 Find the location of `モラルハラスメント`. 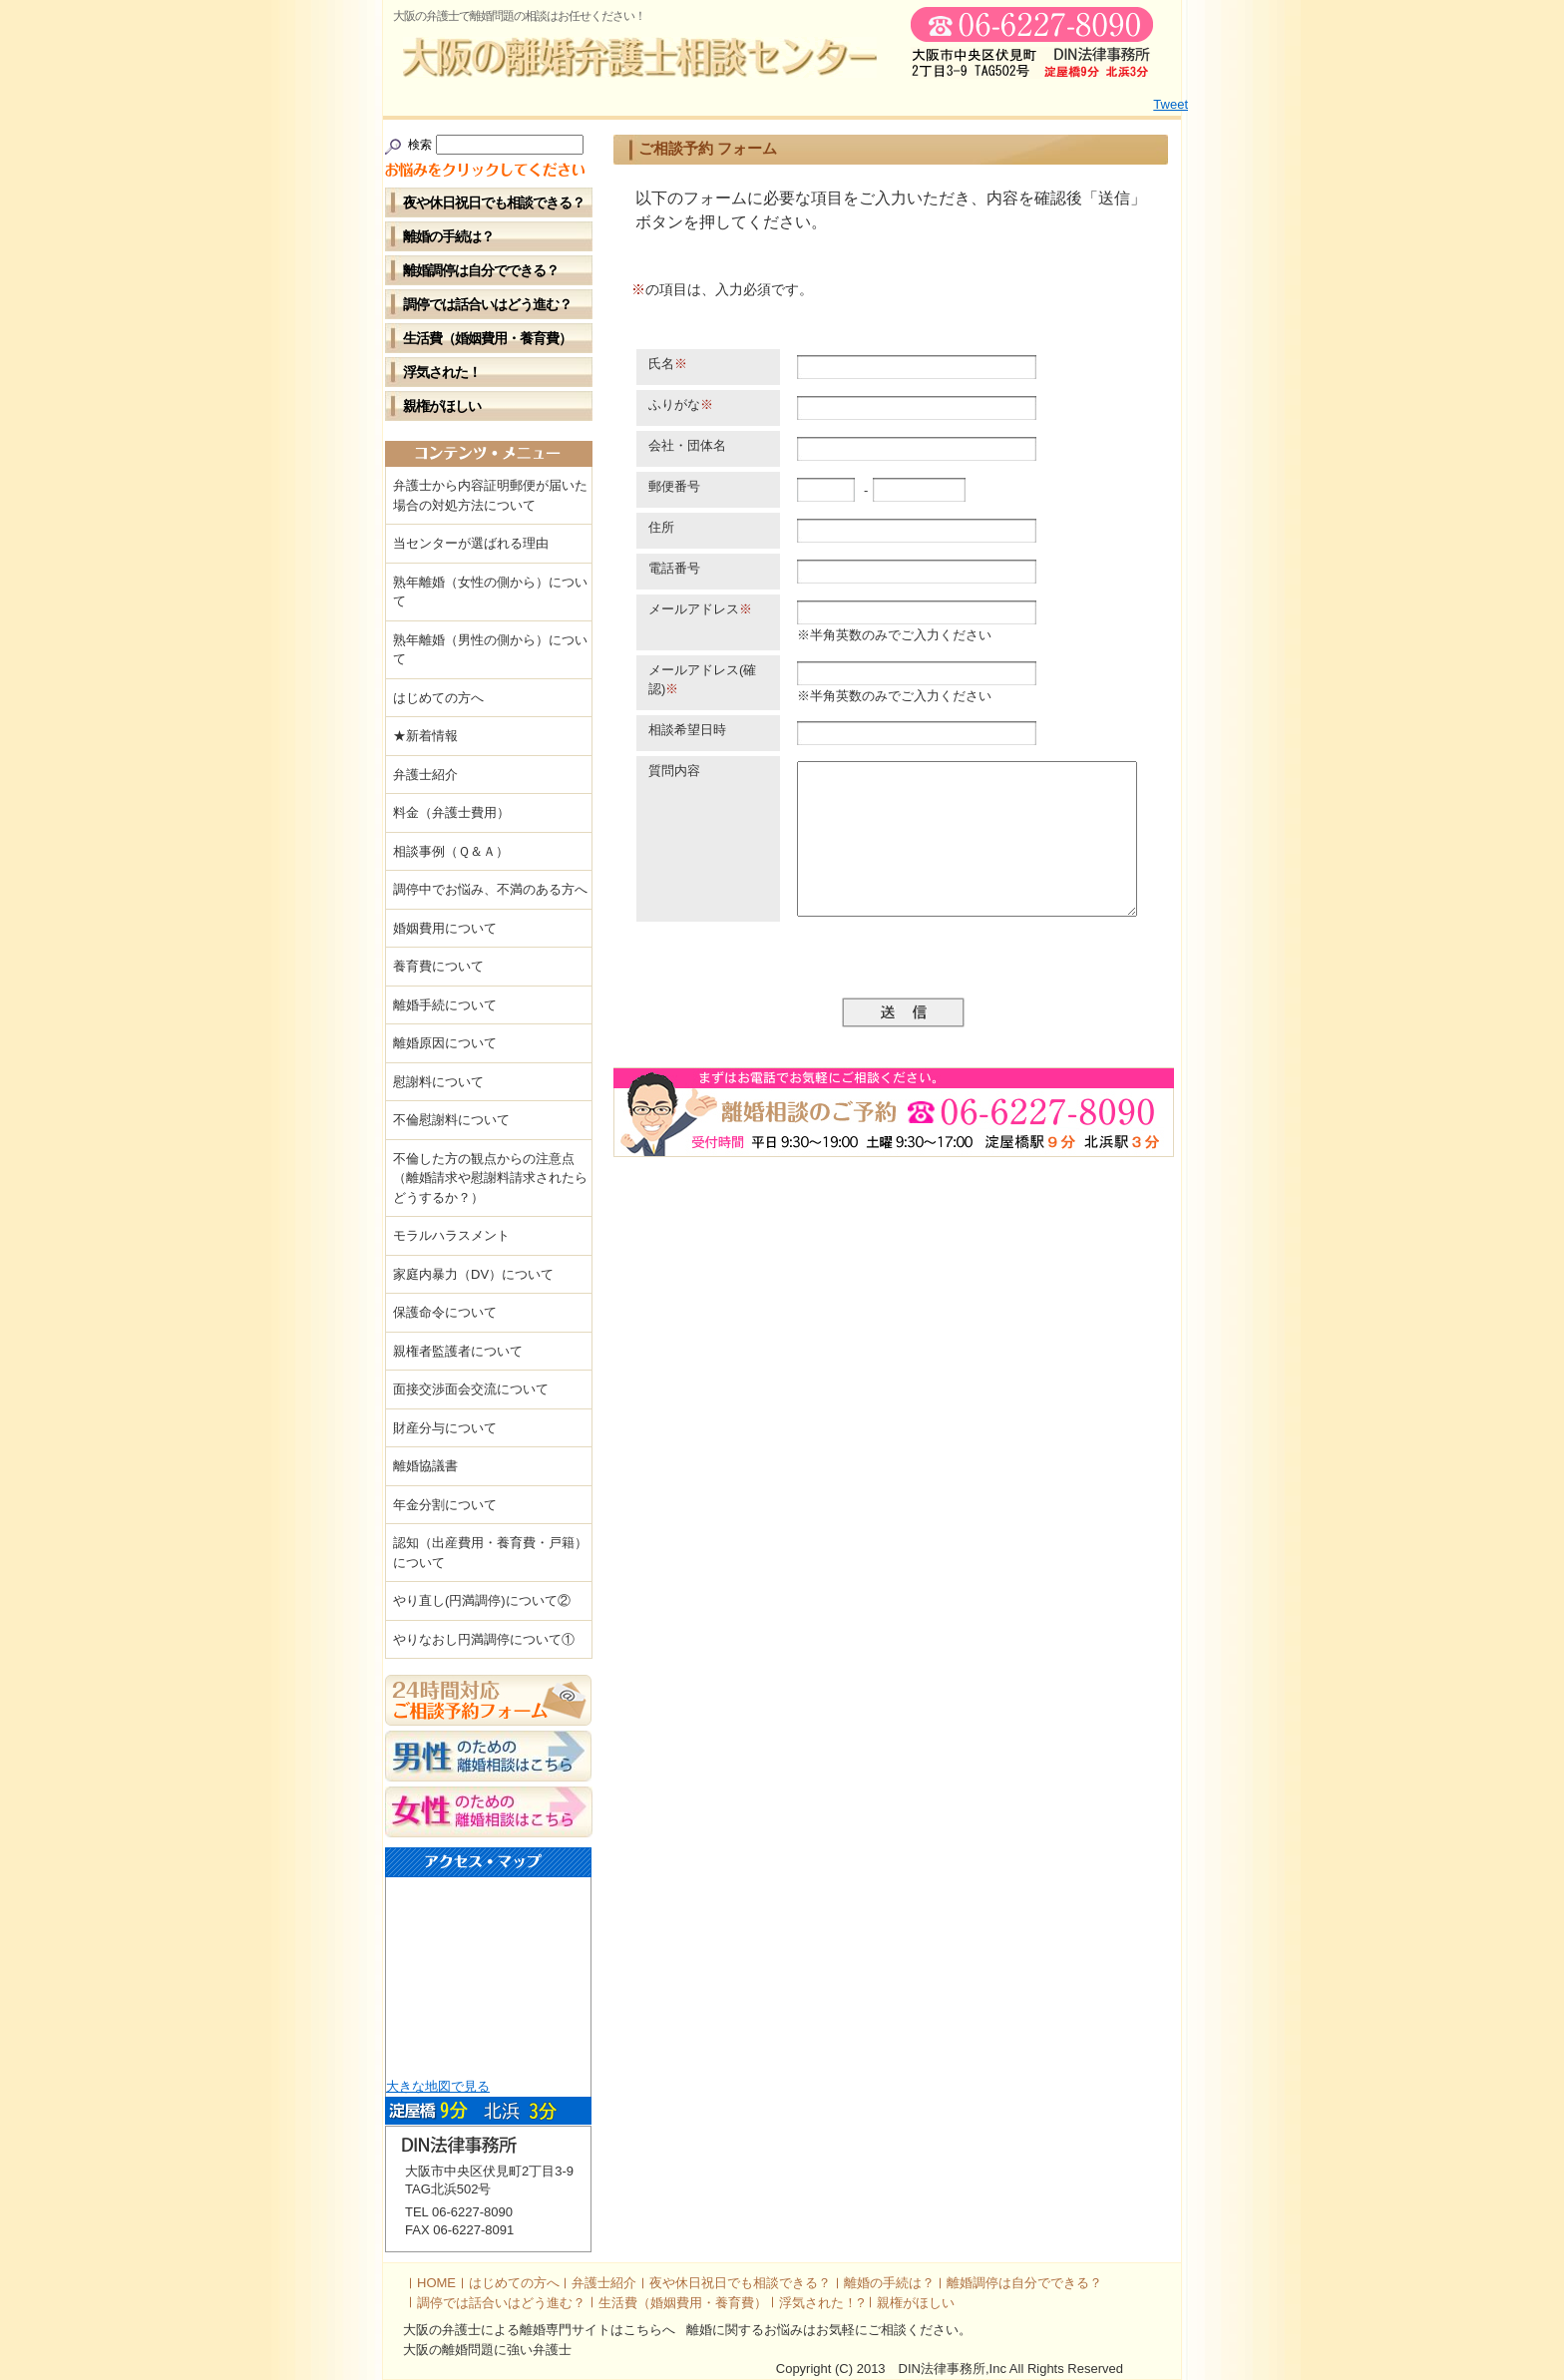

モラルハラスメント is located at coordinates (451, 1235).